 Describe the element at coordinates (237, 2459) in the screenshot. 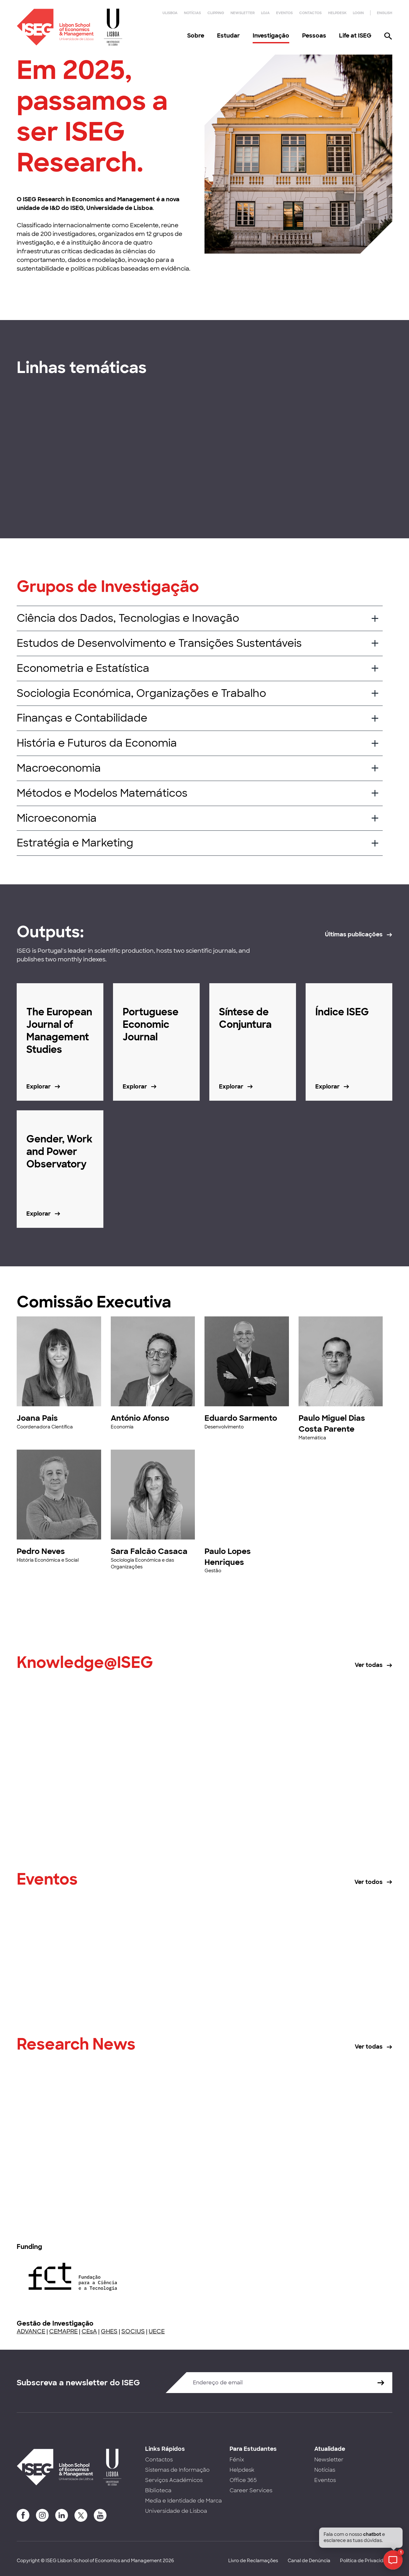

I see `Fénix` at that location.